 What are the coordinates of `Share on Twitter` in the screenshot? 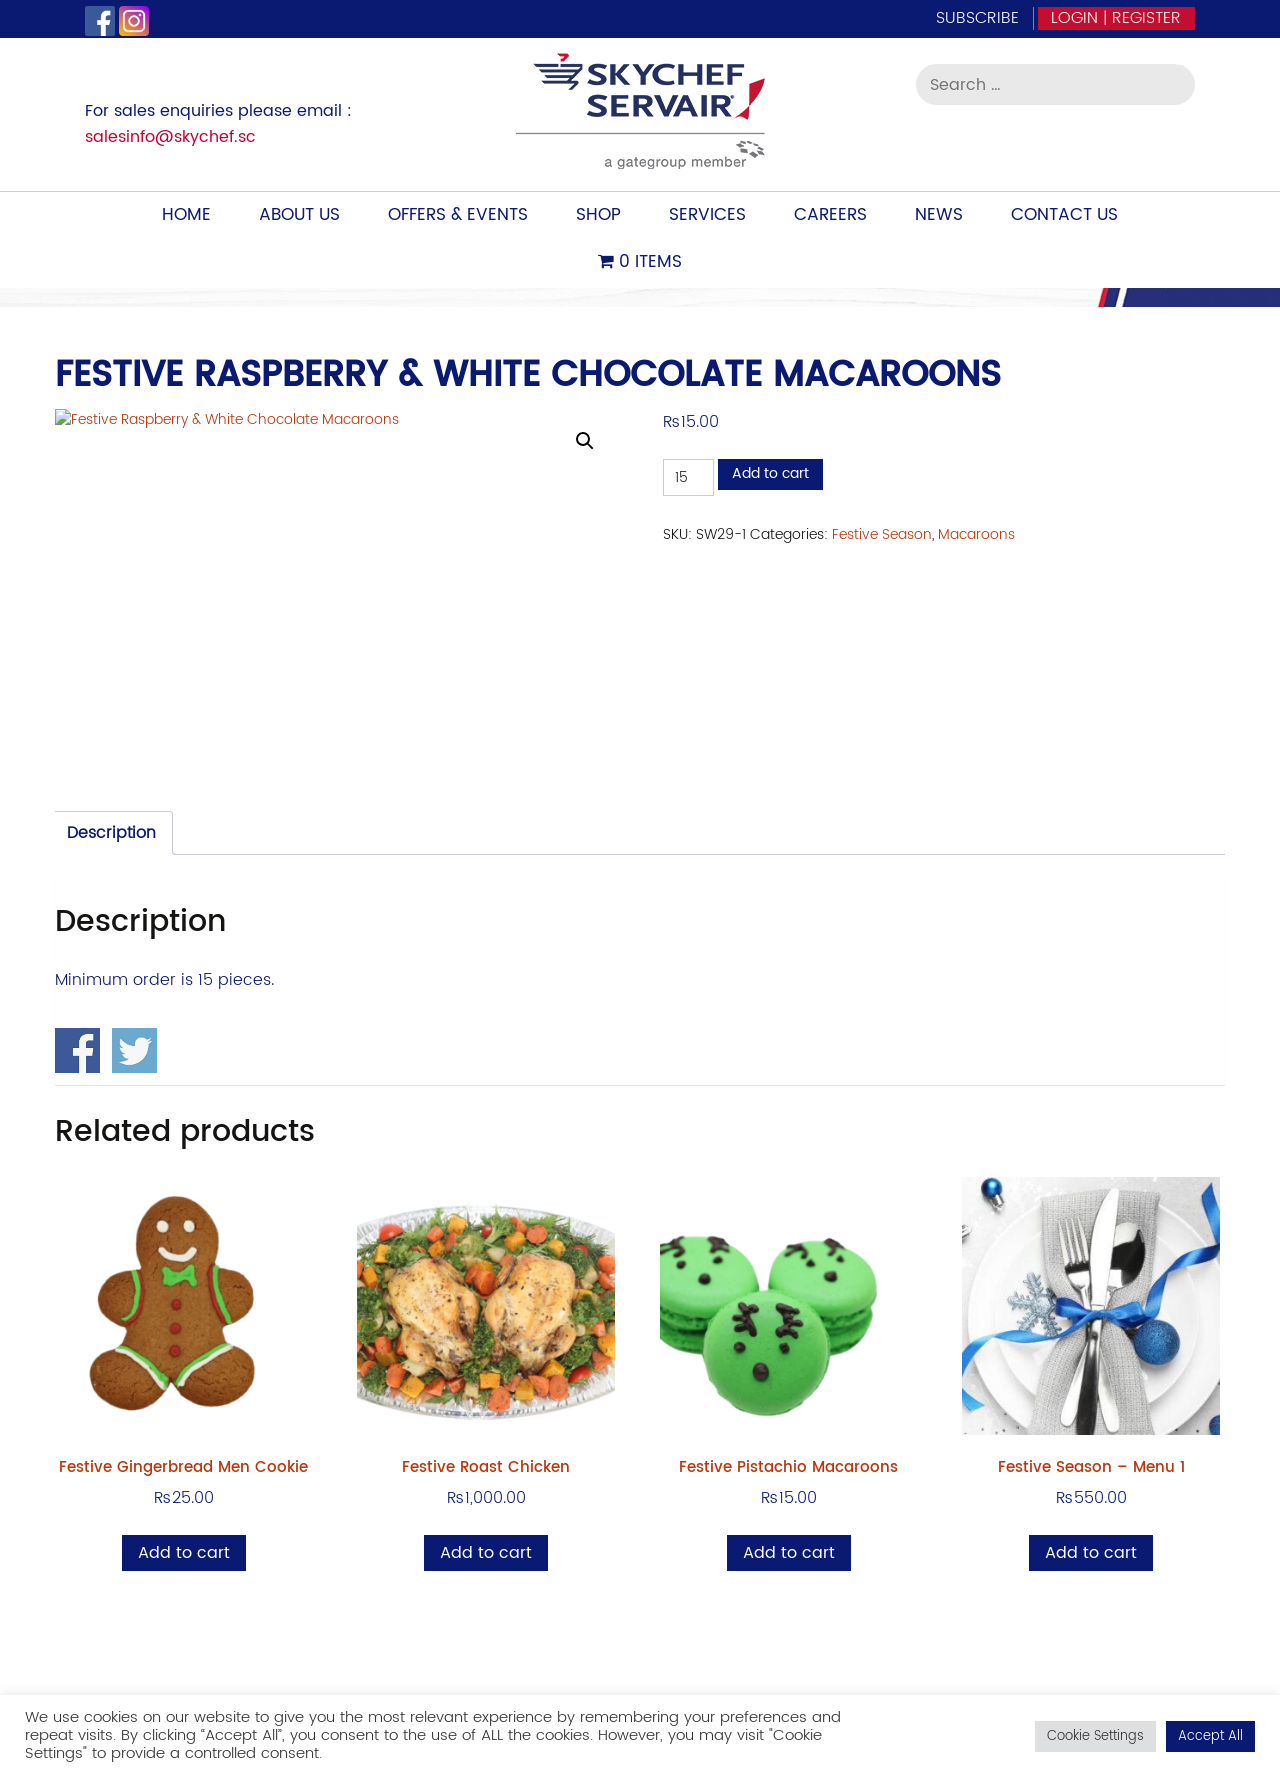 It's located at (134, 1050).